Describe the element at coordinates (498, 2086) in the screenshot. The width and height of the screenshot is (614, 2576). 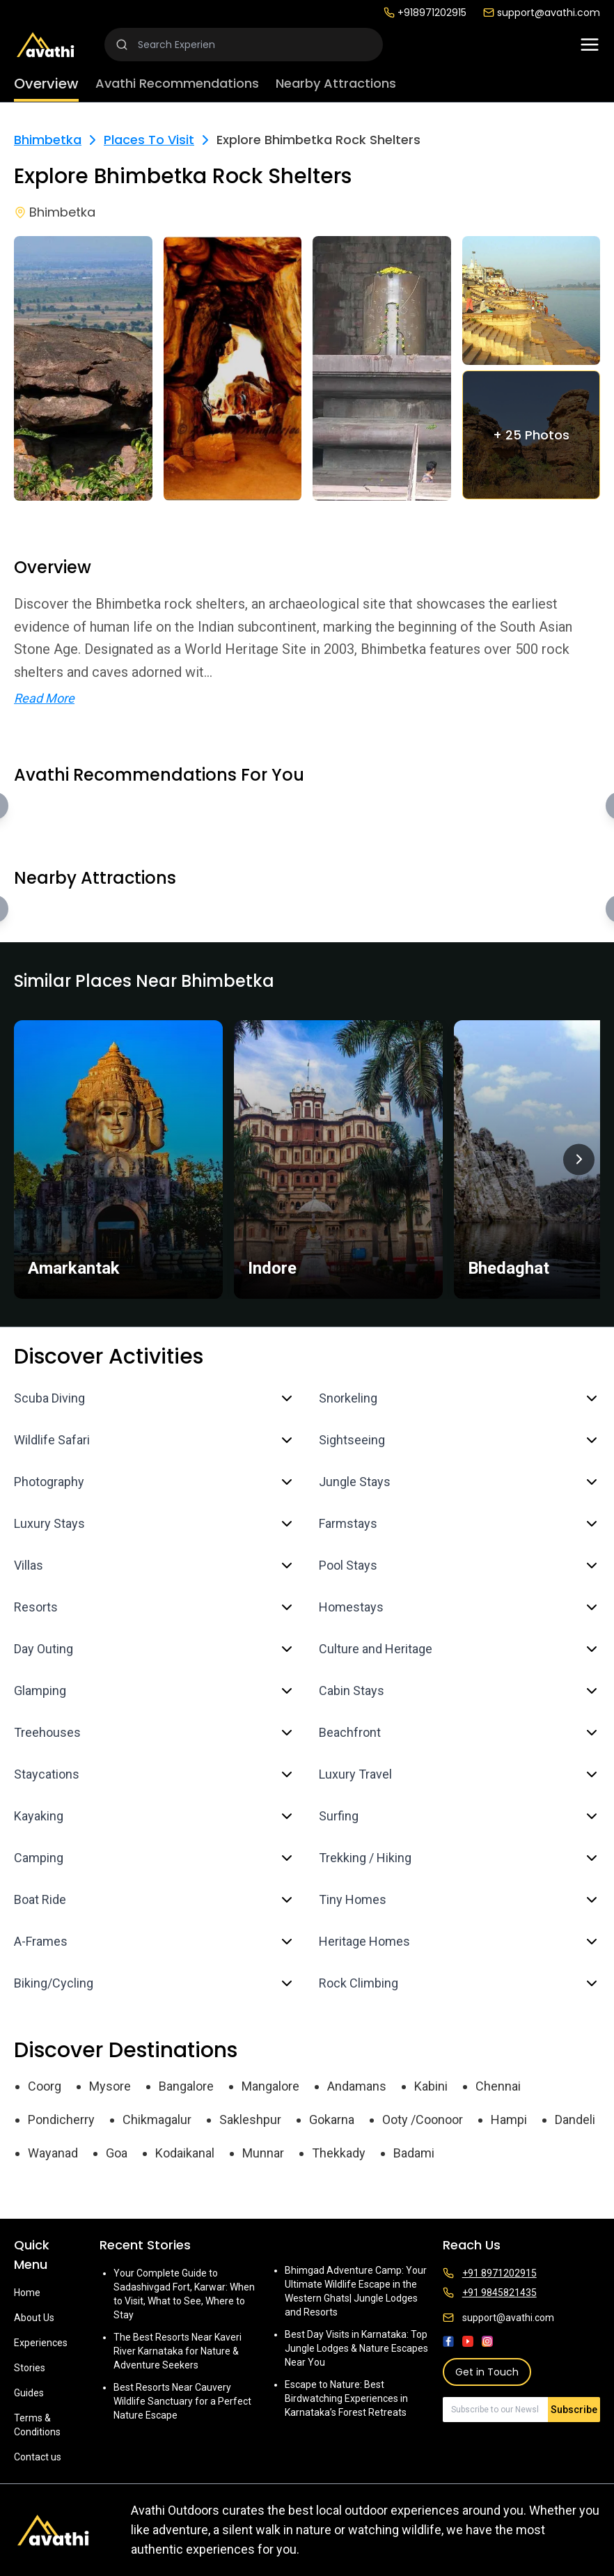
I see `Chennai` at that location.